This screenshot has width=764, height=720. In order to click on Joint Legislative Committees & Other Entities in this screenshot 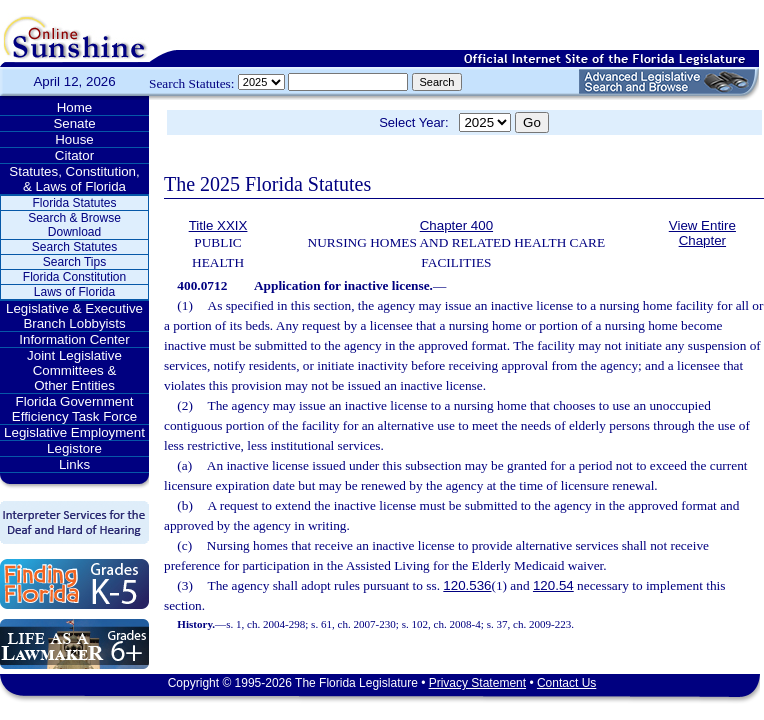, I will do `click(74, 370)`.